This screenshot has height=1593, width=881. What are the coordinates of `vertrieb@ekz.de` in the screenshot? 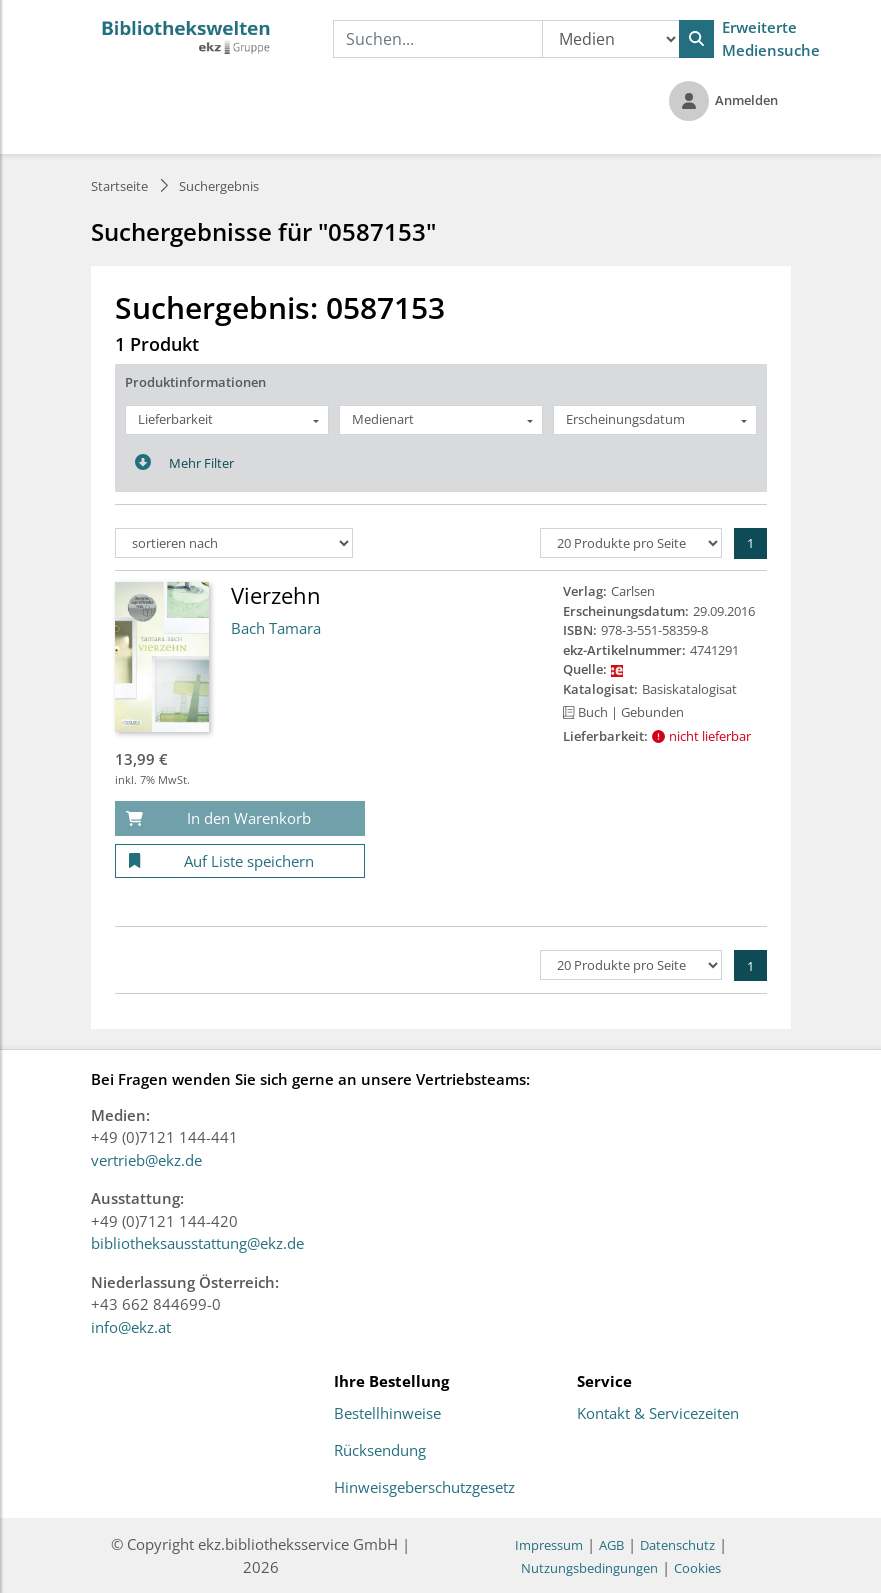 It's located at (146, 1160).